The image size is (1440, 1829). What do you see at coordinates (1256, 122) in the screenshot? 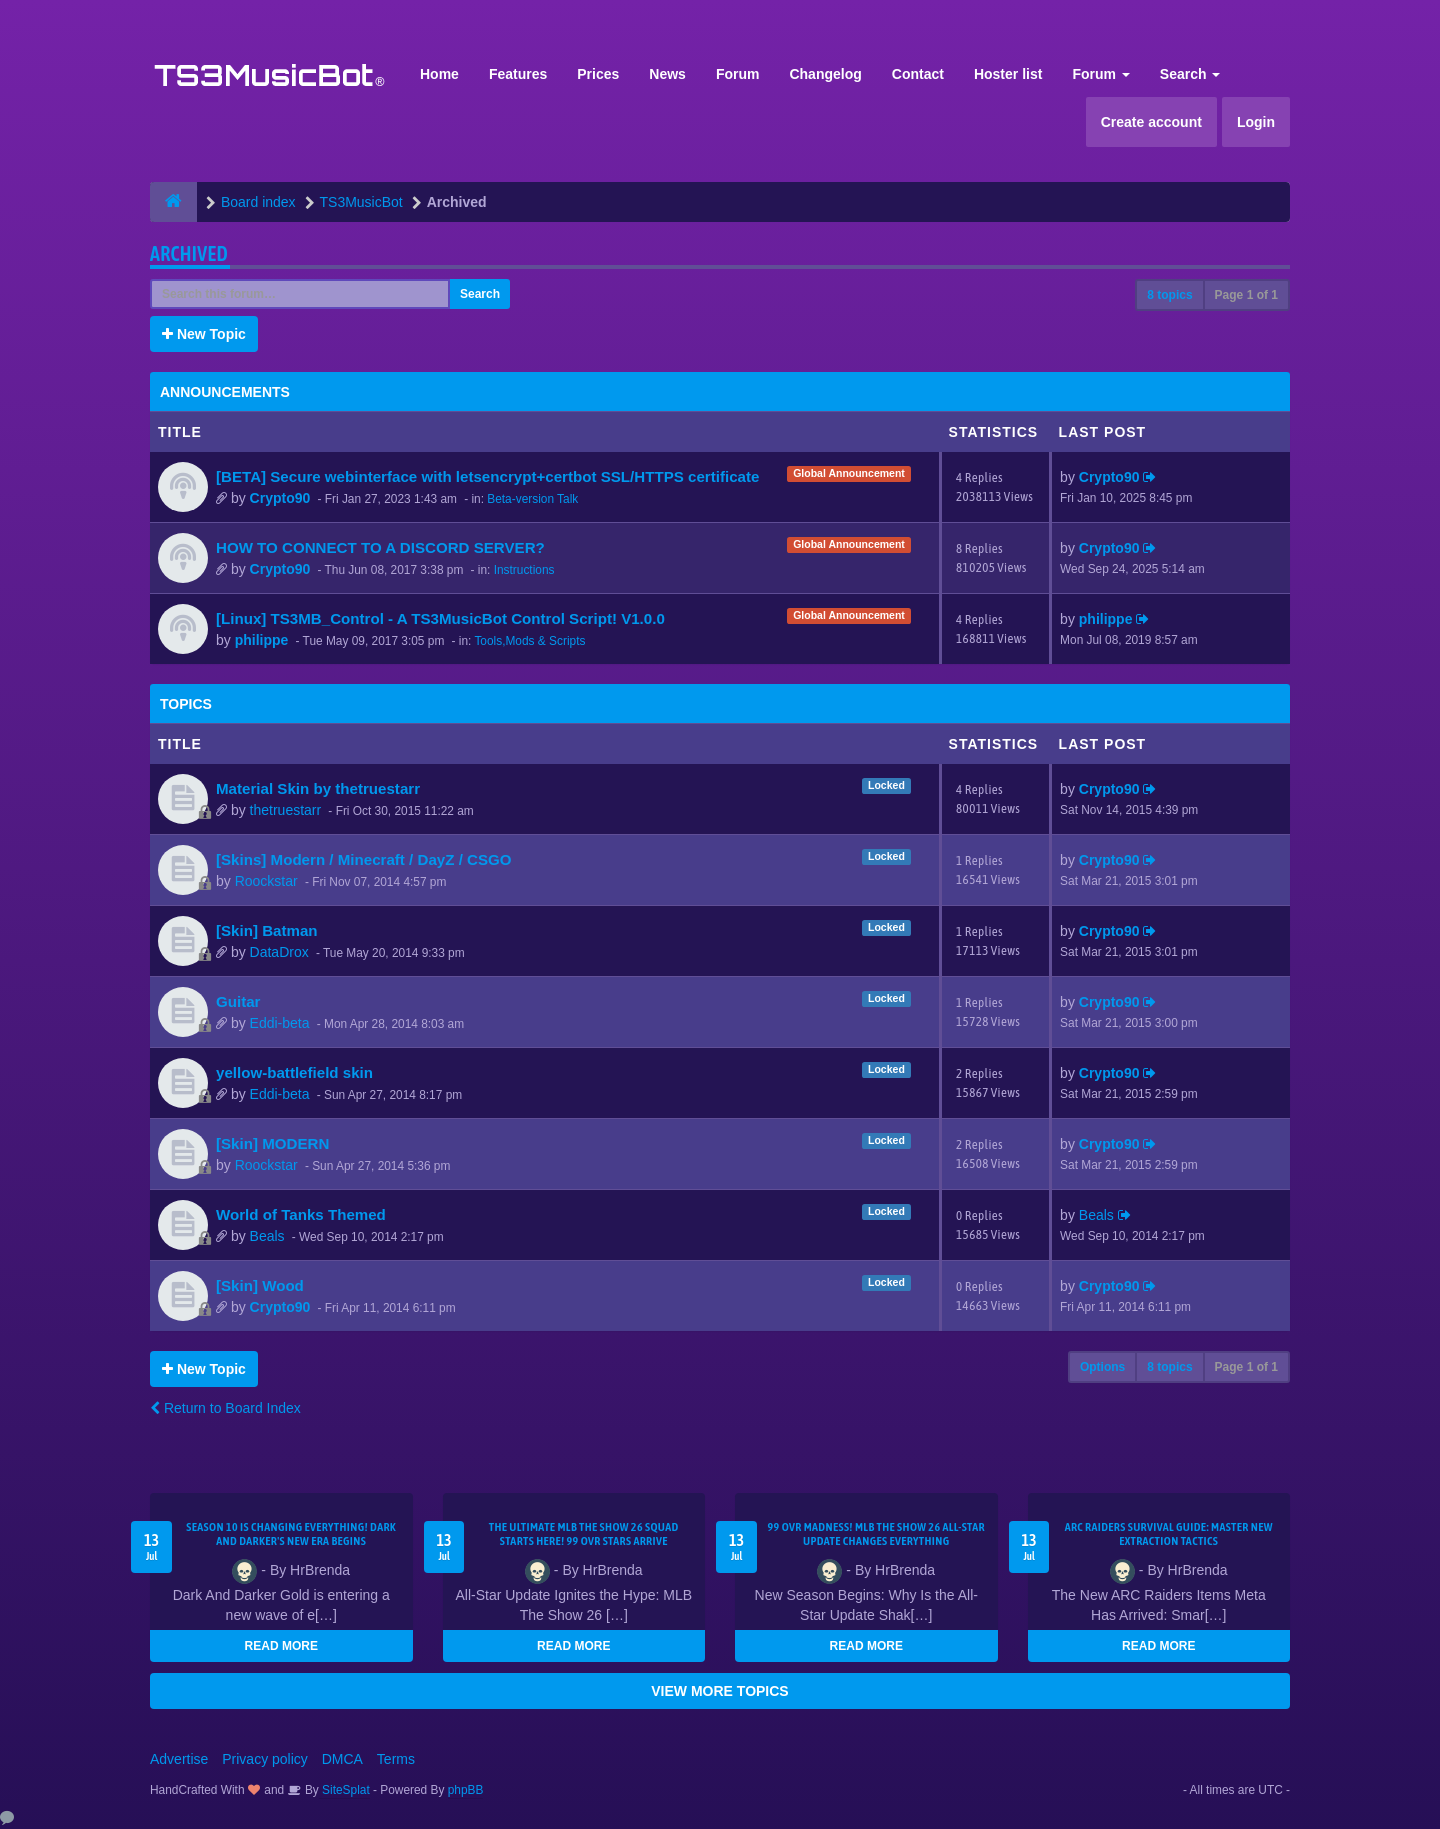
I see `Login` at bounding box center [1256, 122].